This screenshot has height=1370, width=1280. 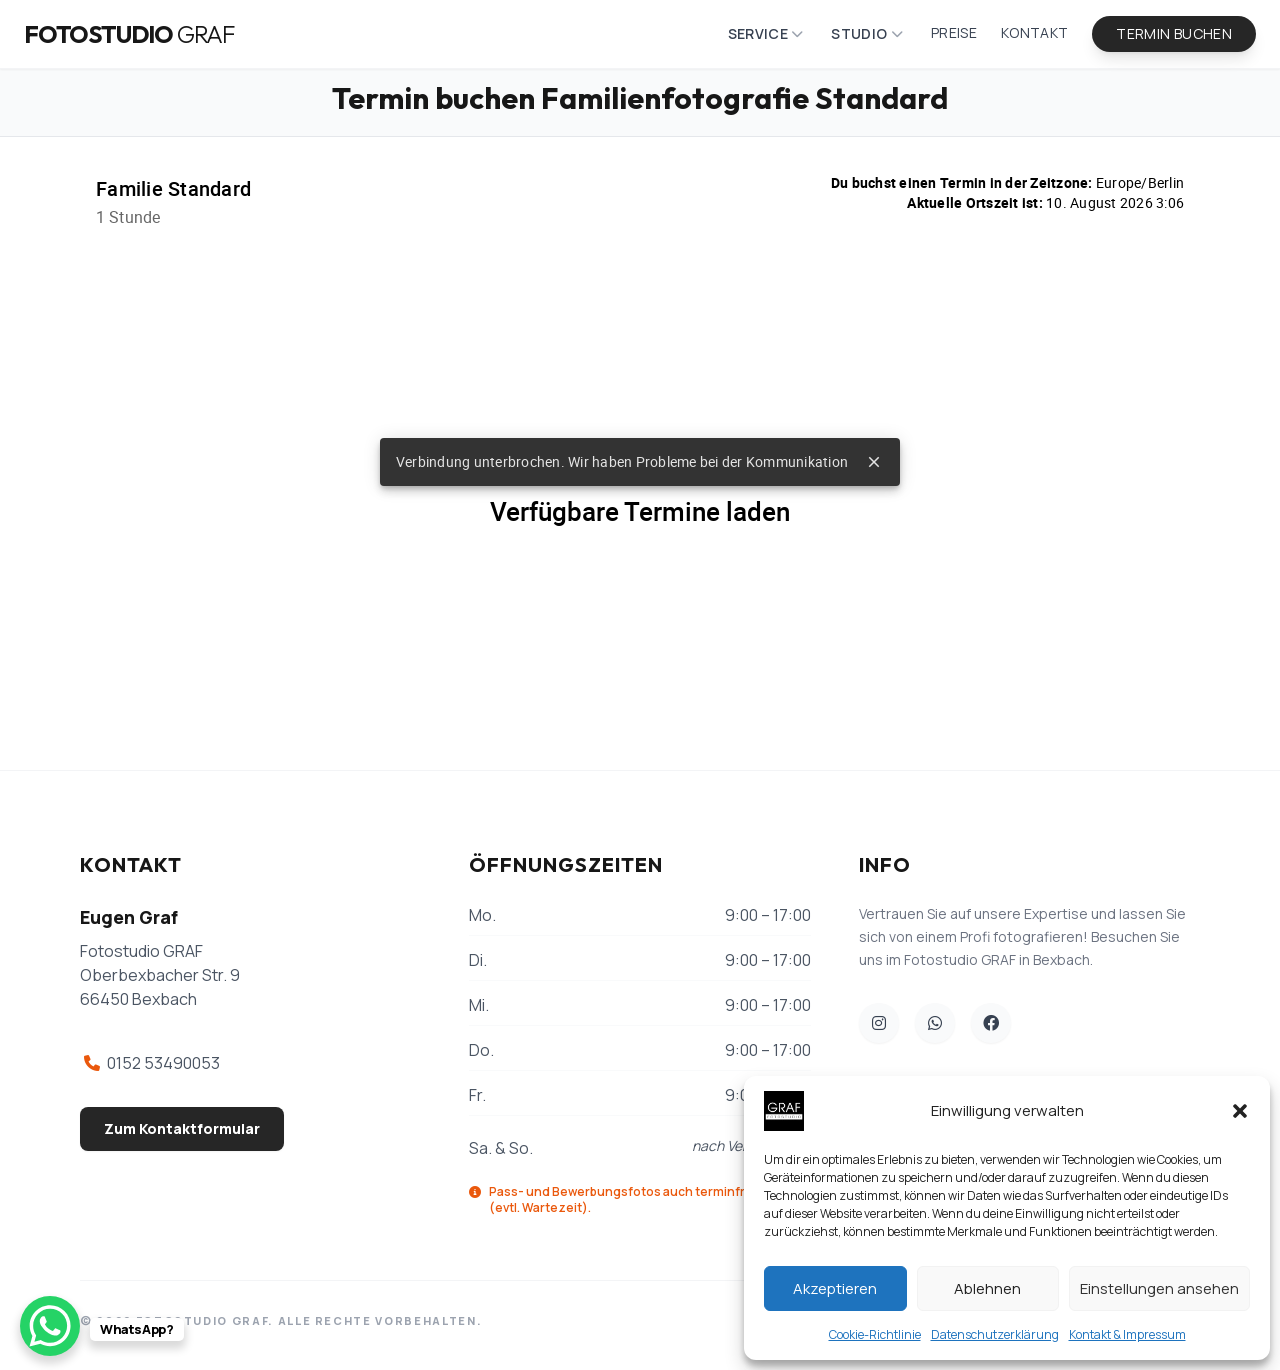 I want to click on Termin buchen, so click(x=1174, y=33).